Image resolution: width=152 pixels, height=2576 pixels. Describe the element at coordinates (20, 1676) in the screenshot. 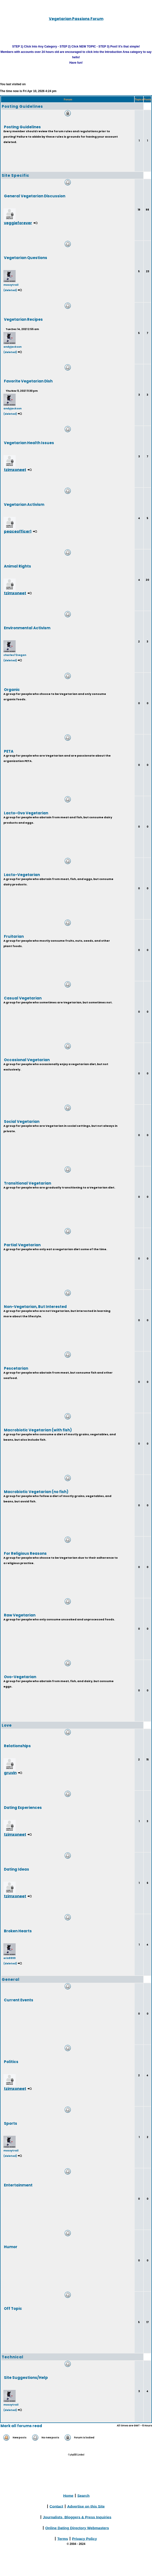

I see `Ovo-Vegetarian` at that location.